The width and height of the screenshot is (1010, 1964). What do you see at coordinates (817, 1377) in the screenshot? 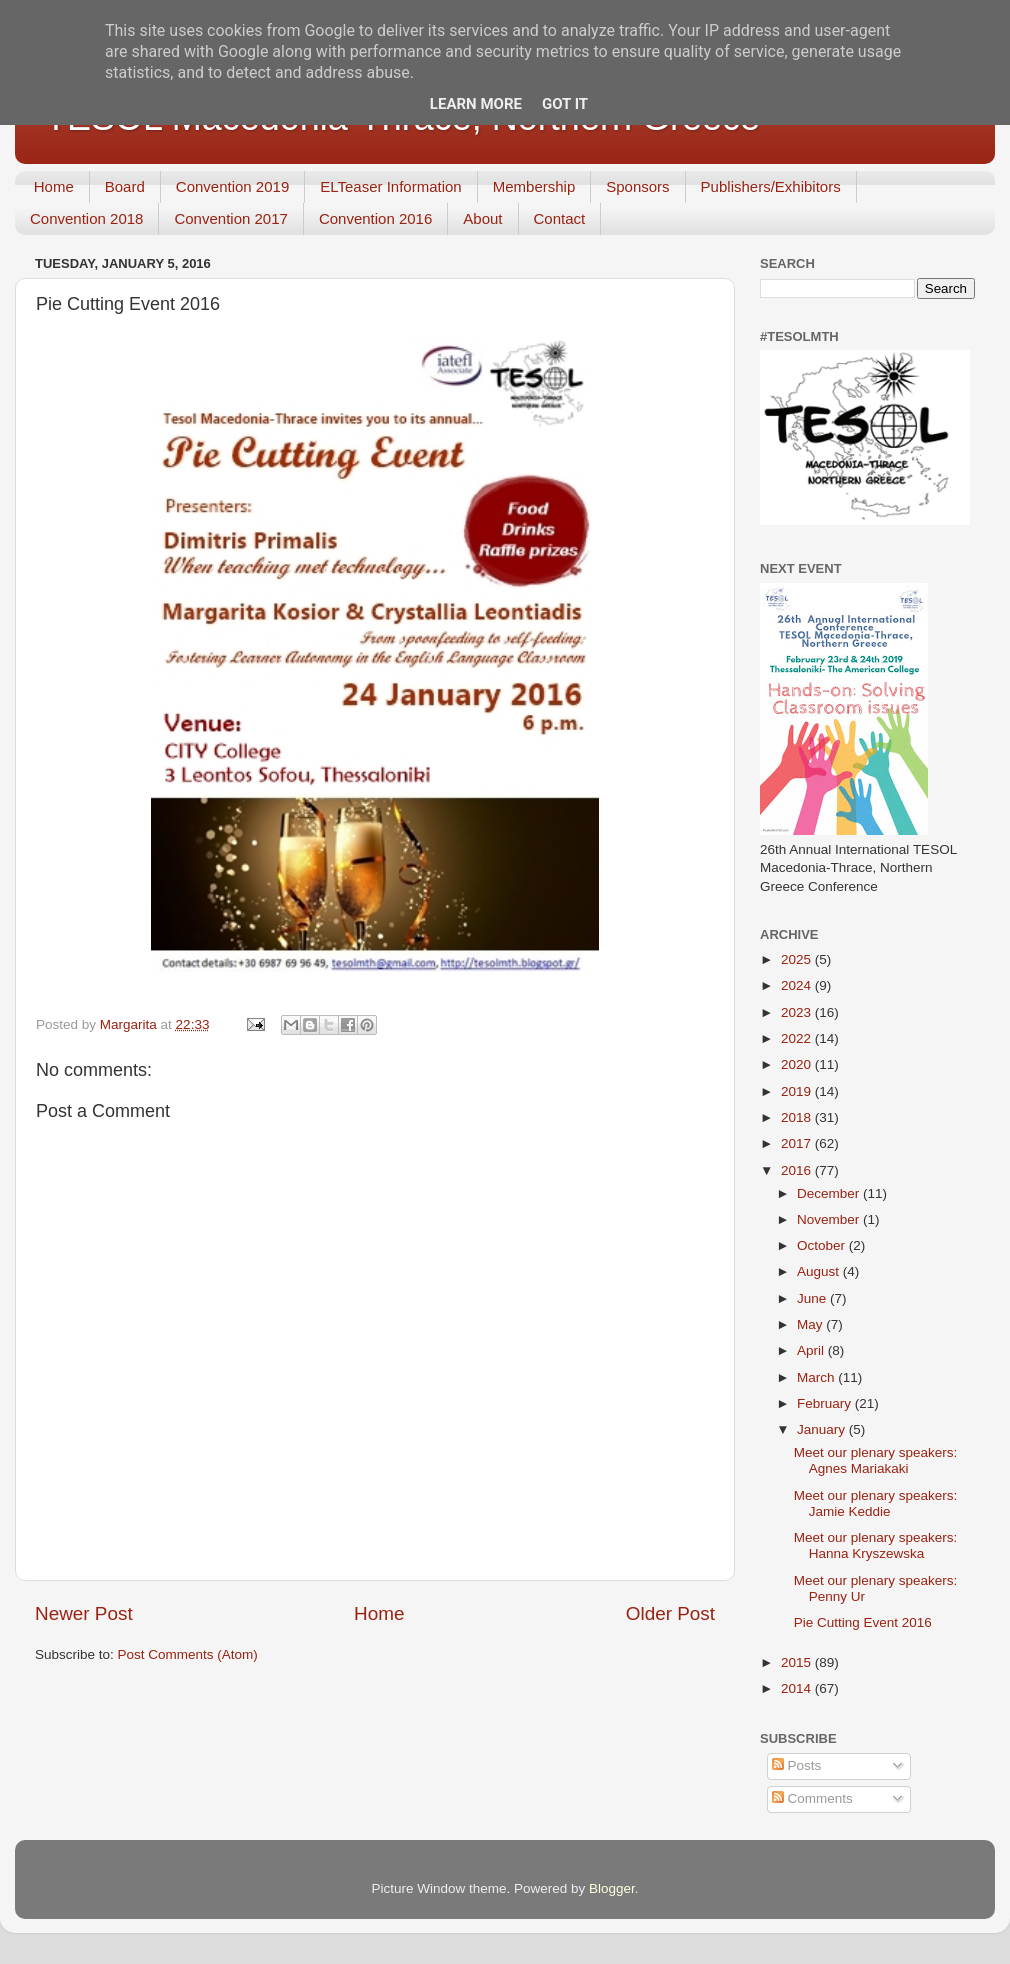
I see `March` at bounding box center [817, 1377].